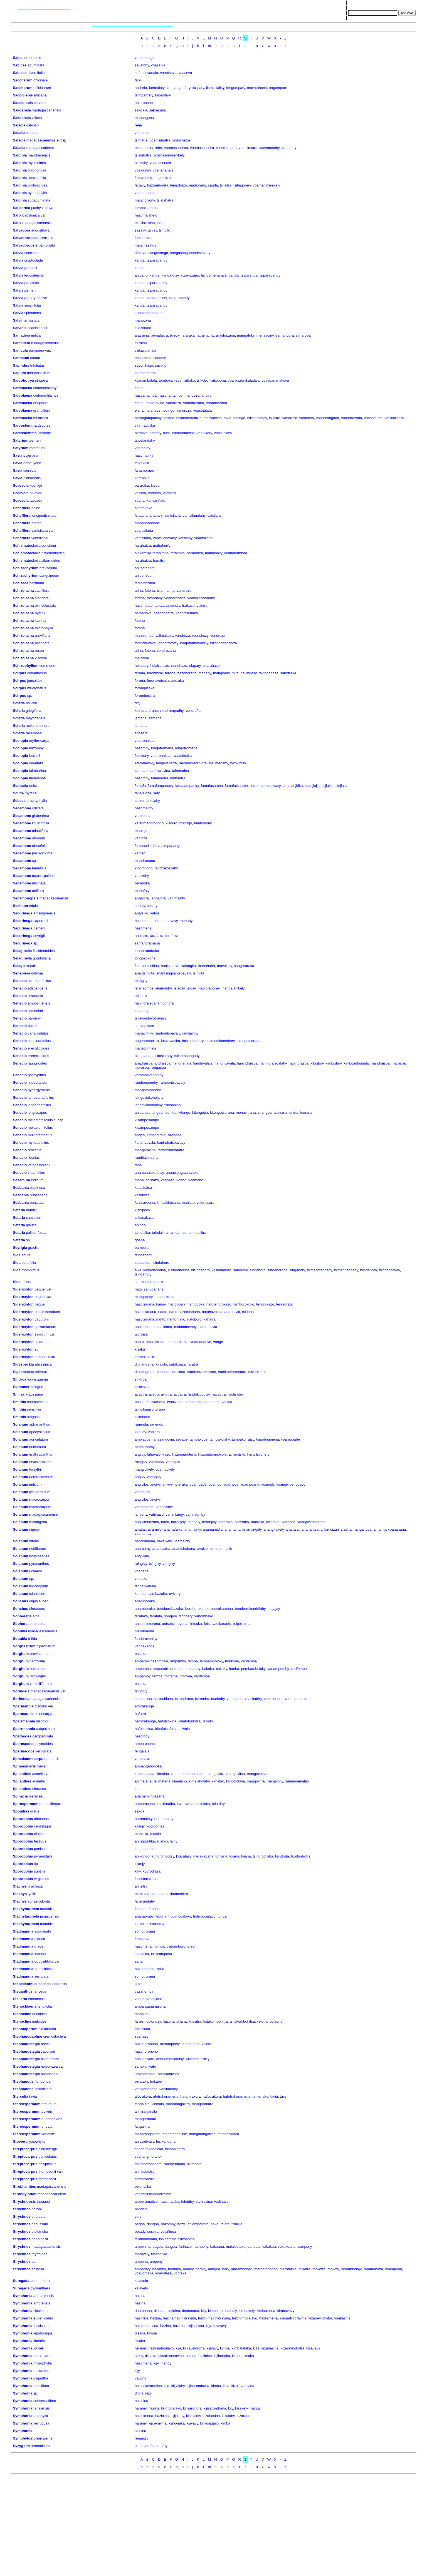 Image resolution: width=427 pixels, height=2576 pixels. Describe the element at coordinates (195, 1624) in the screenshot. I see `firitsoka` at that location.